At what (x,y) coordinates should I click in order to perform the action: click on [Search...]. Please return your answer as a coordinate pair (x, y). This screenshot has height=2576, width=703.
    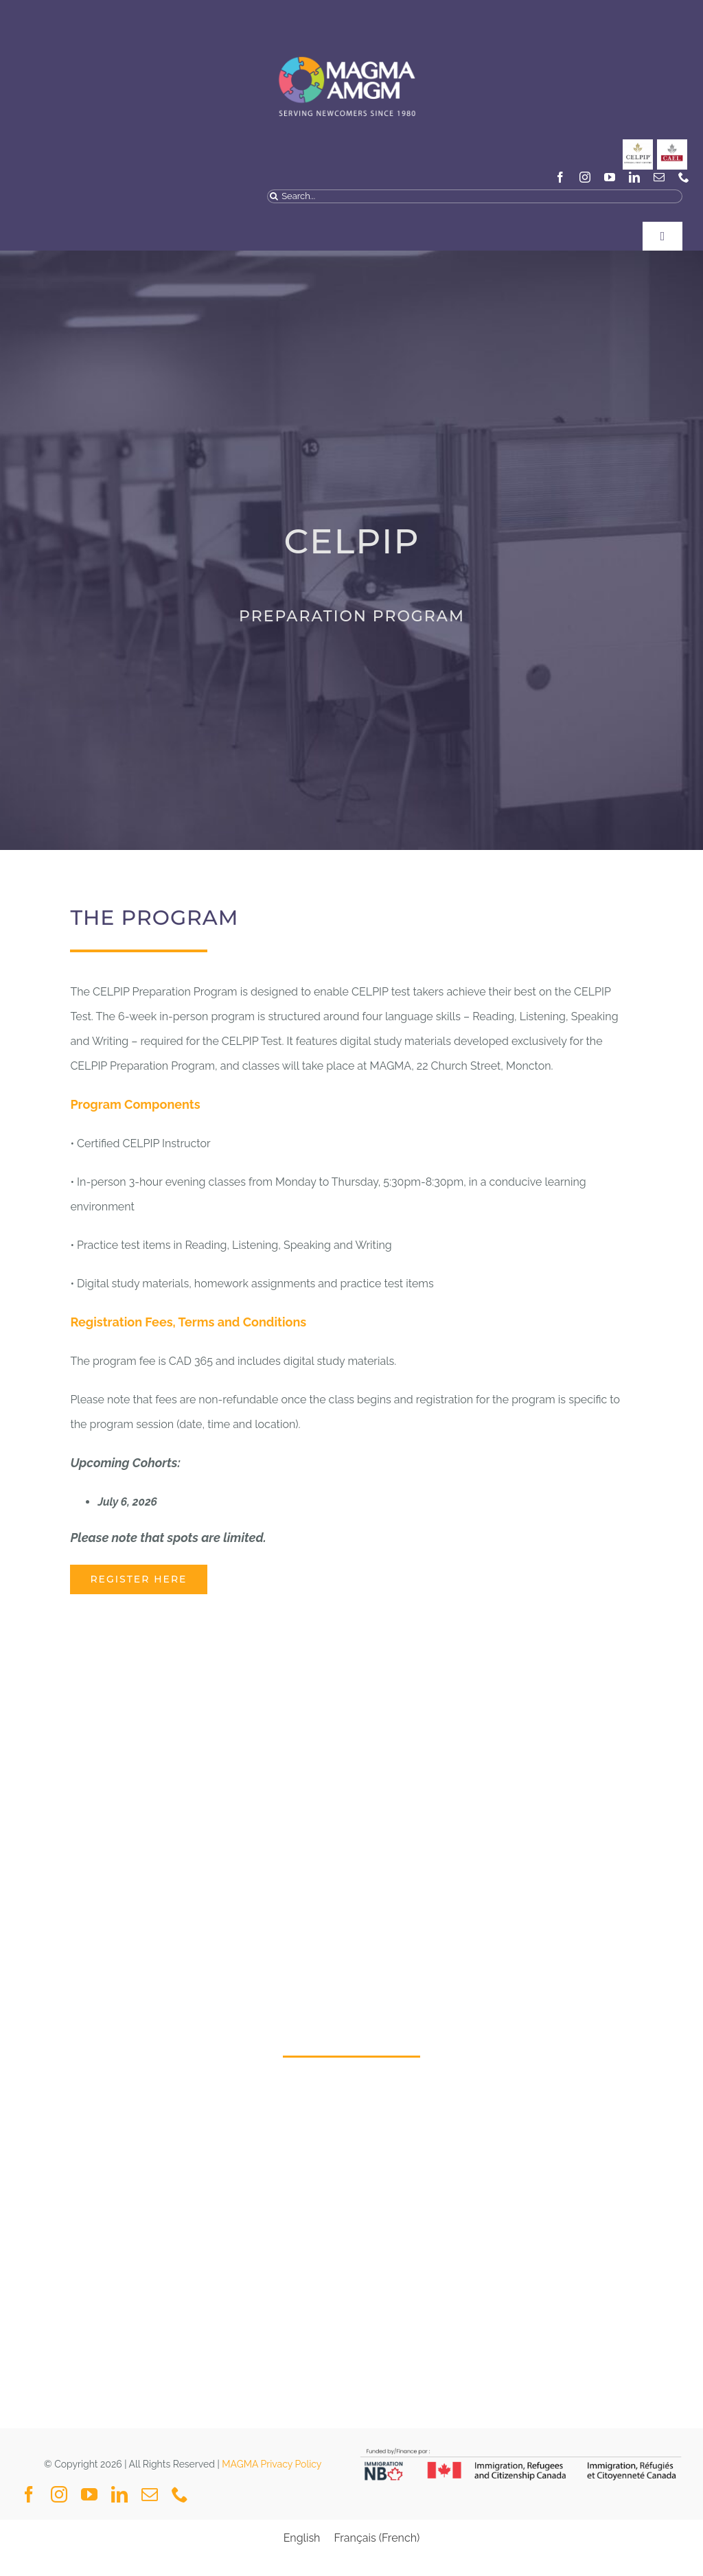
    Looking at the image, I should click on (474, 196).